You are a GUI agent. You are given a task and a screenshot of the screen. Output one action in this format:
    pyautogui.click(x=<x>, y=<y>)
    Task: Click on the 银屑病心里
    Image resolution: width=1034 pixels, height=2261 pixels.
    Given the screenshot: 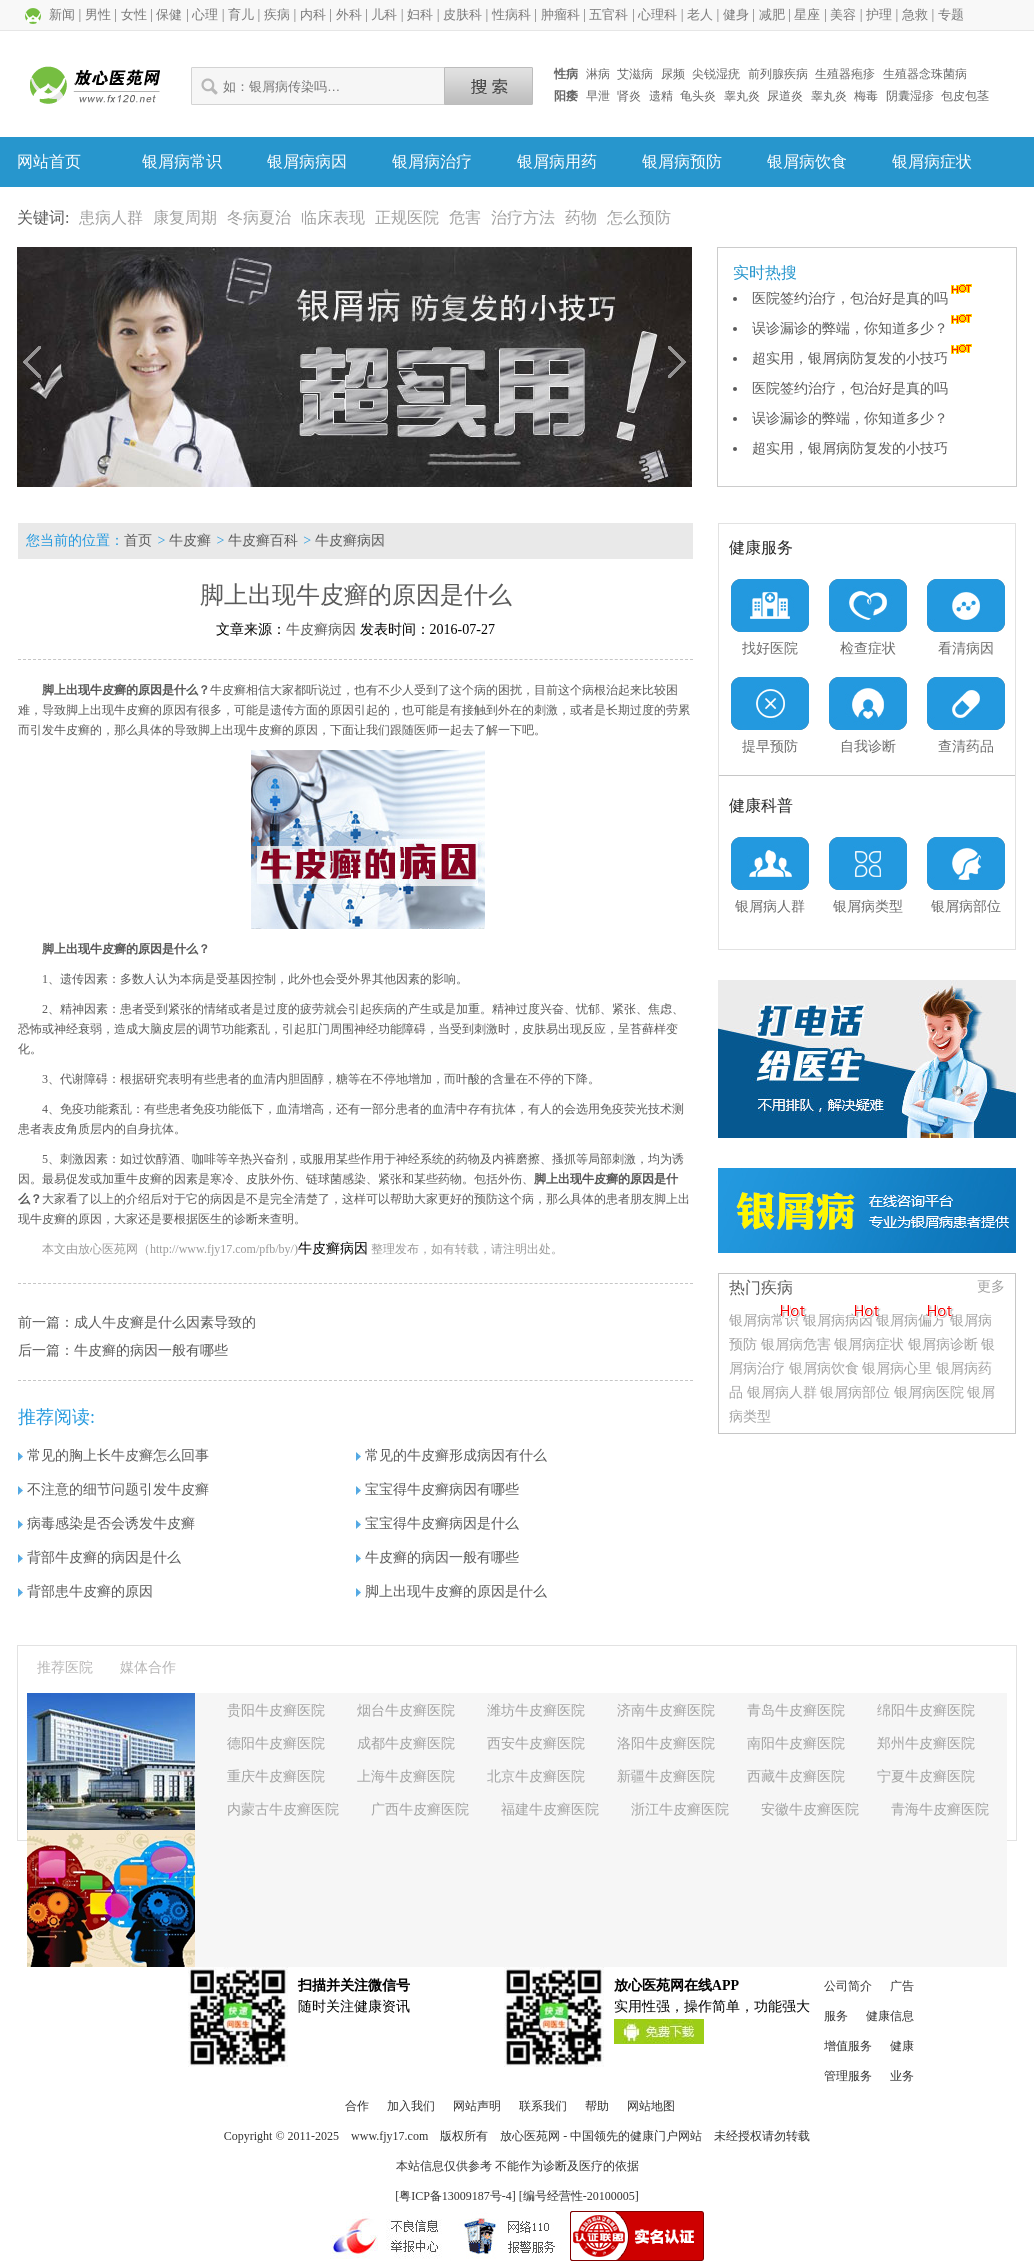 What is the action you would take?
    pyautogui.click(x=897, y=1368)
    